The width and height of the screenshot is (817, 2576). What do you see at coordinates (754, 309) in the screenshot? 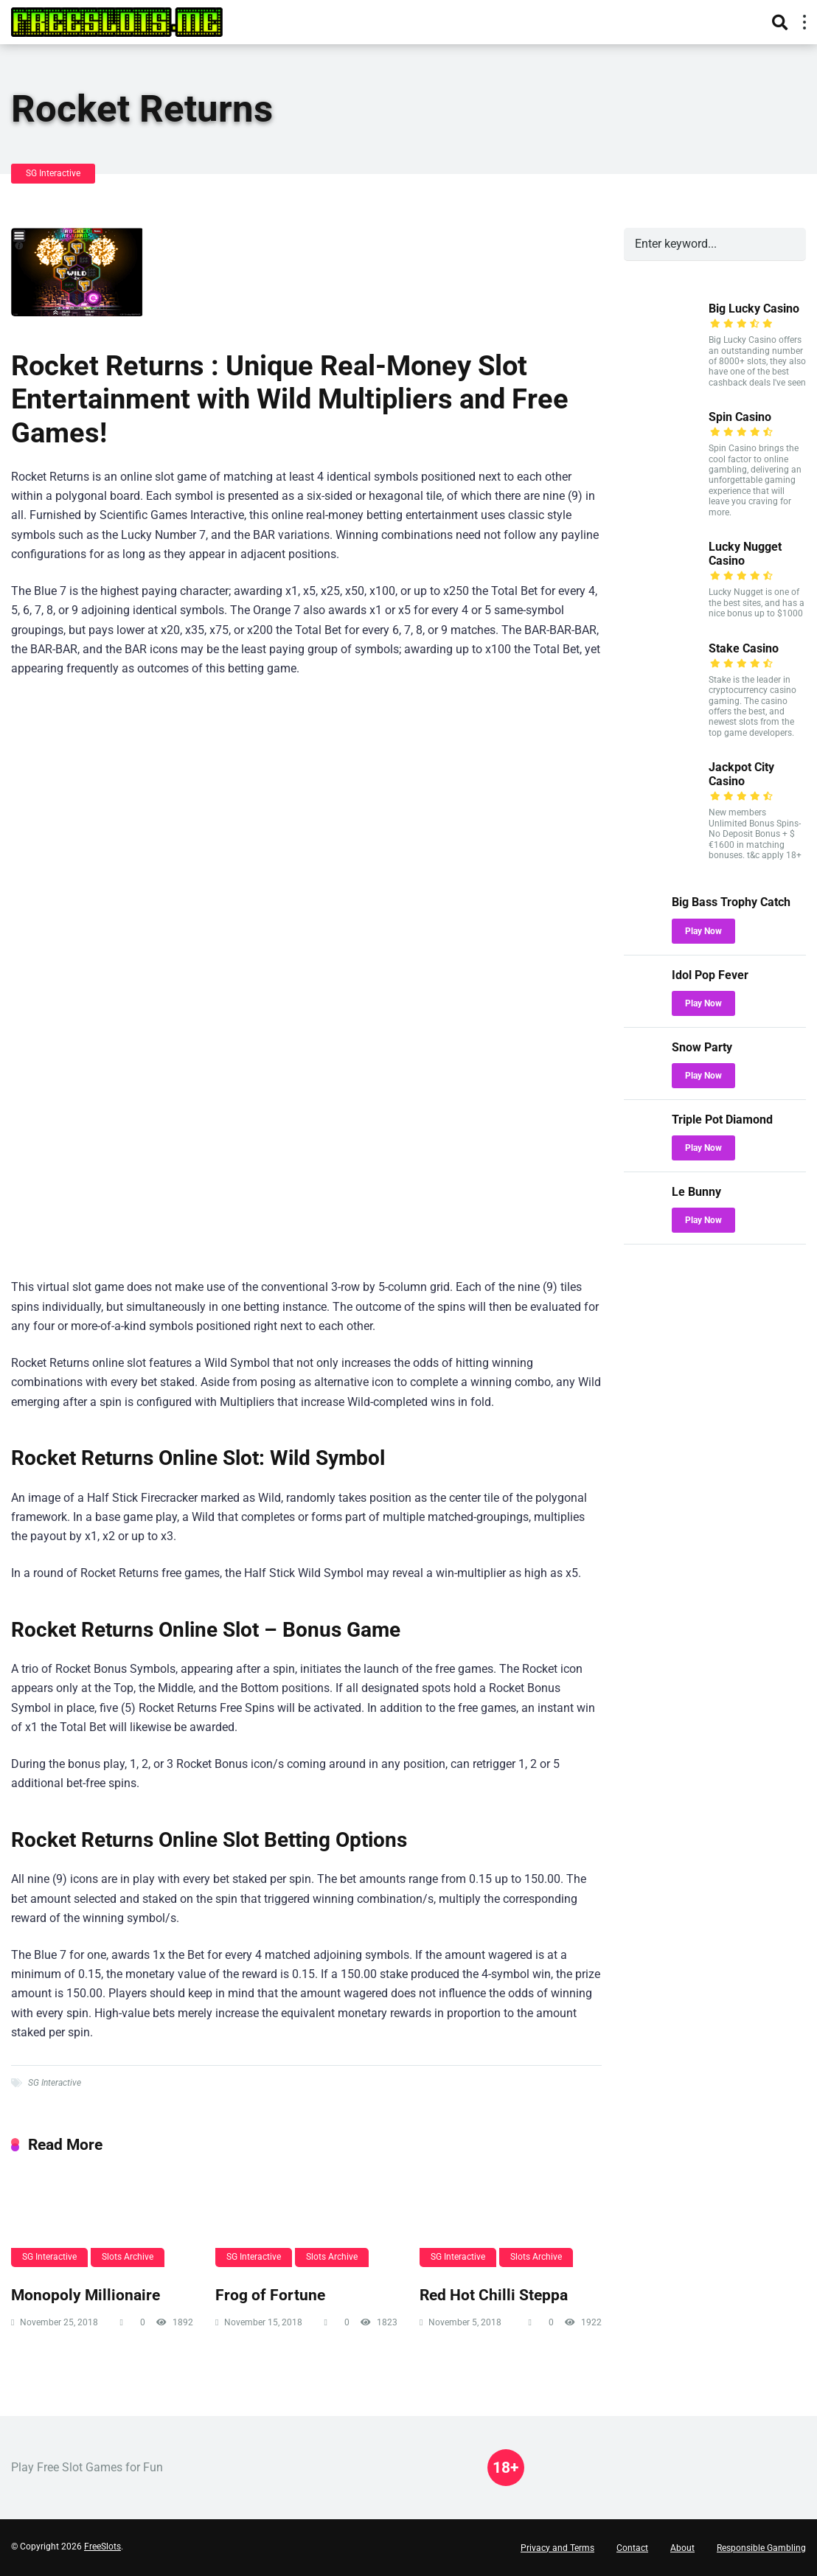
I see `Big Lucky Casino` at bounding box center [754, 309].